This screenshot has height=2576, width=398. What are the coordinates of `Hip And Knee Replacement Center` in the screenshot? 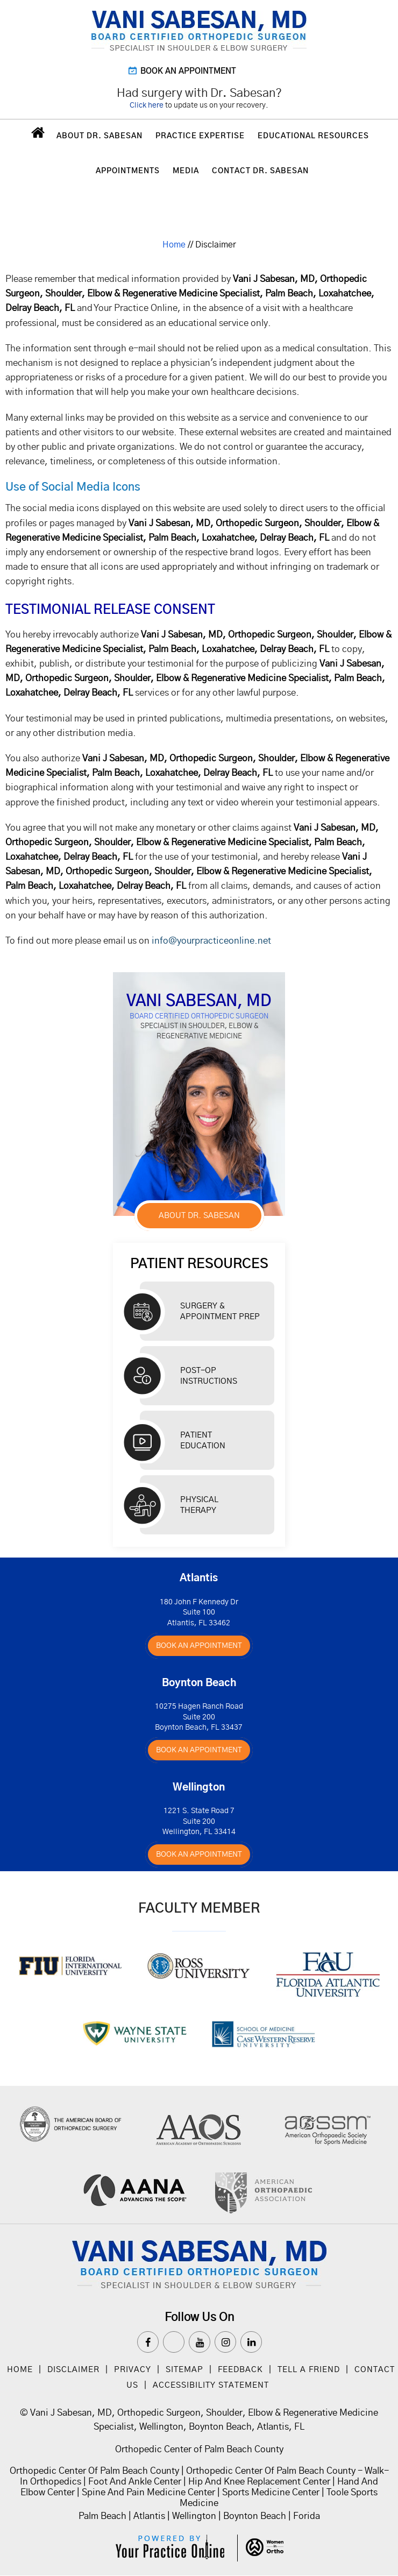 It's located at (259, 2481).